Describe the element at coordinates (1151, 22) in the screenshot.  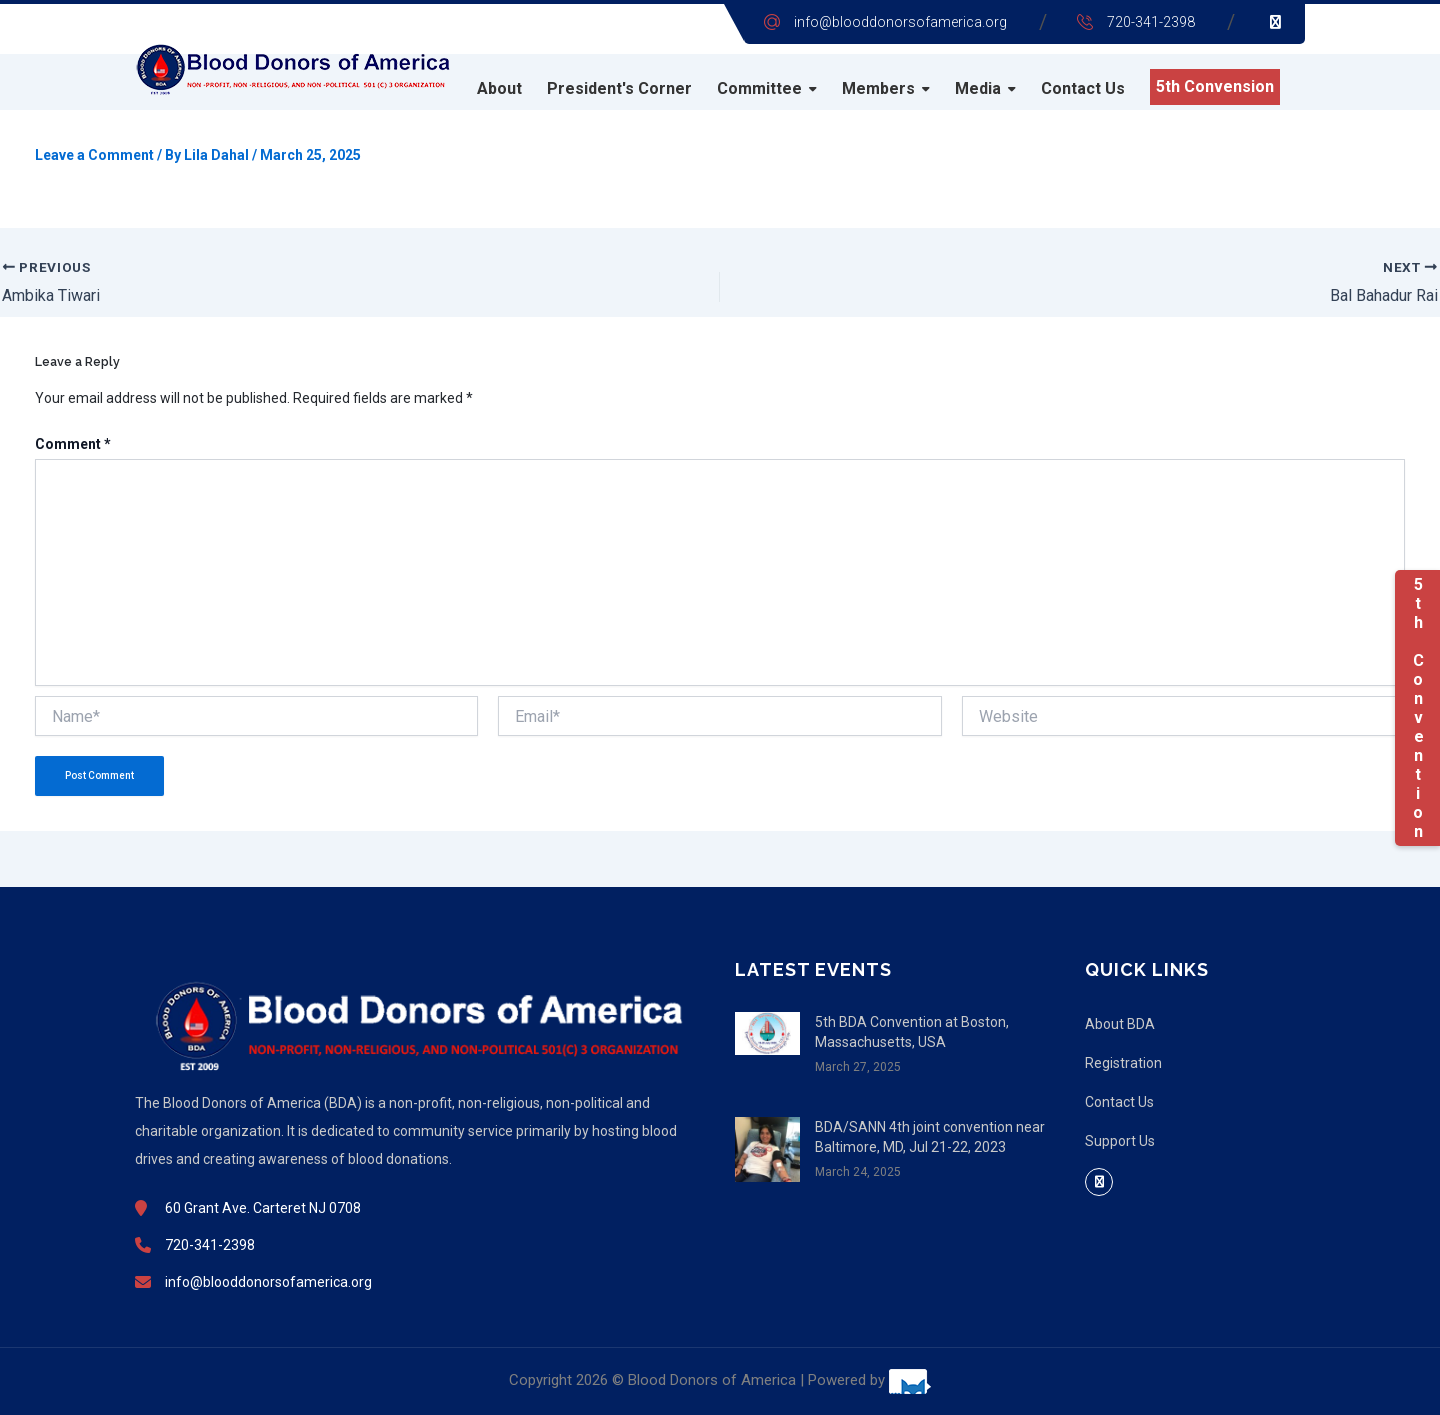
I see `720-341-2398` at that location.